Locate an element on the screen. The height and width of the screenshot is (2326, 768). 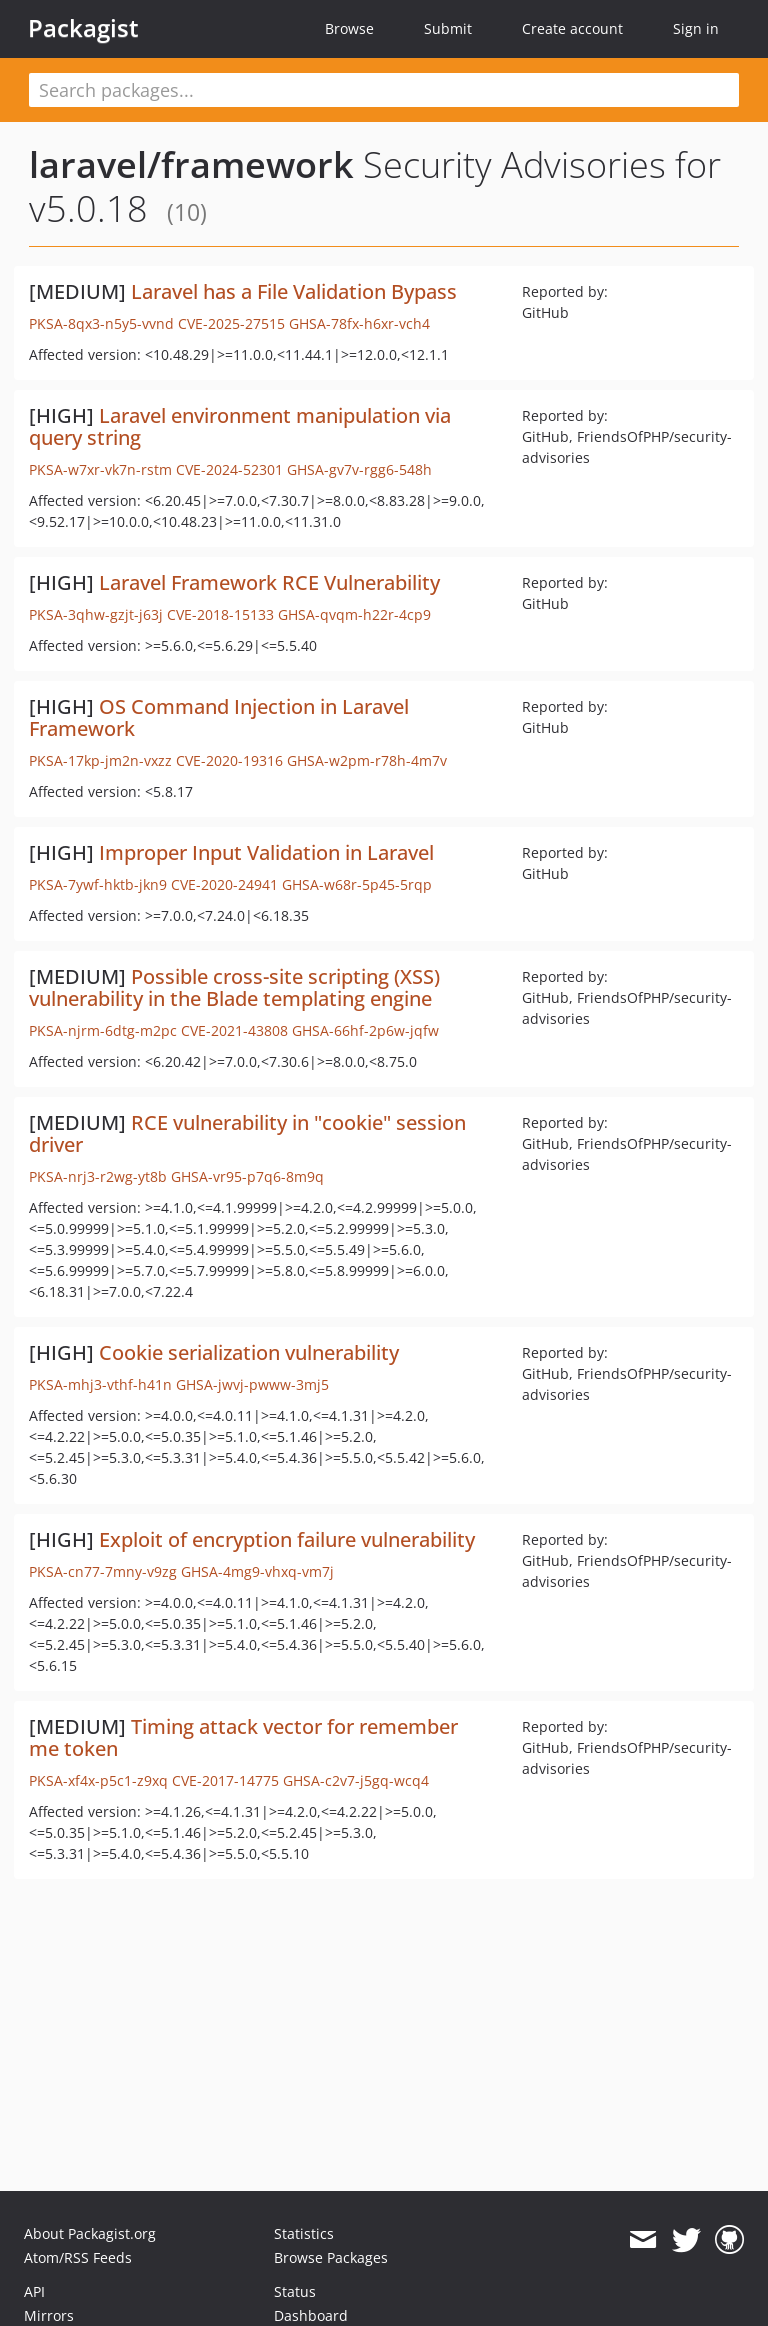
PKSA-xf4x-p5c1-z9xq is located at coordinates (98, 1780).